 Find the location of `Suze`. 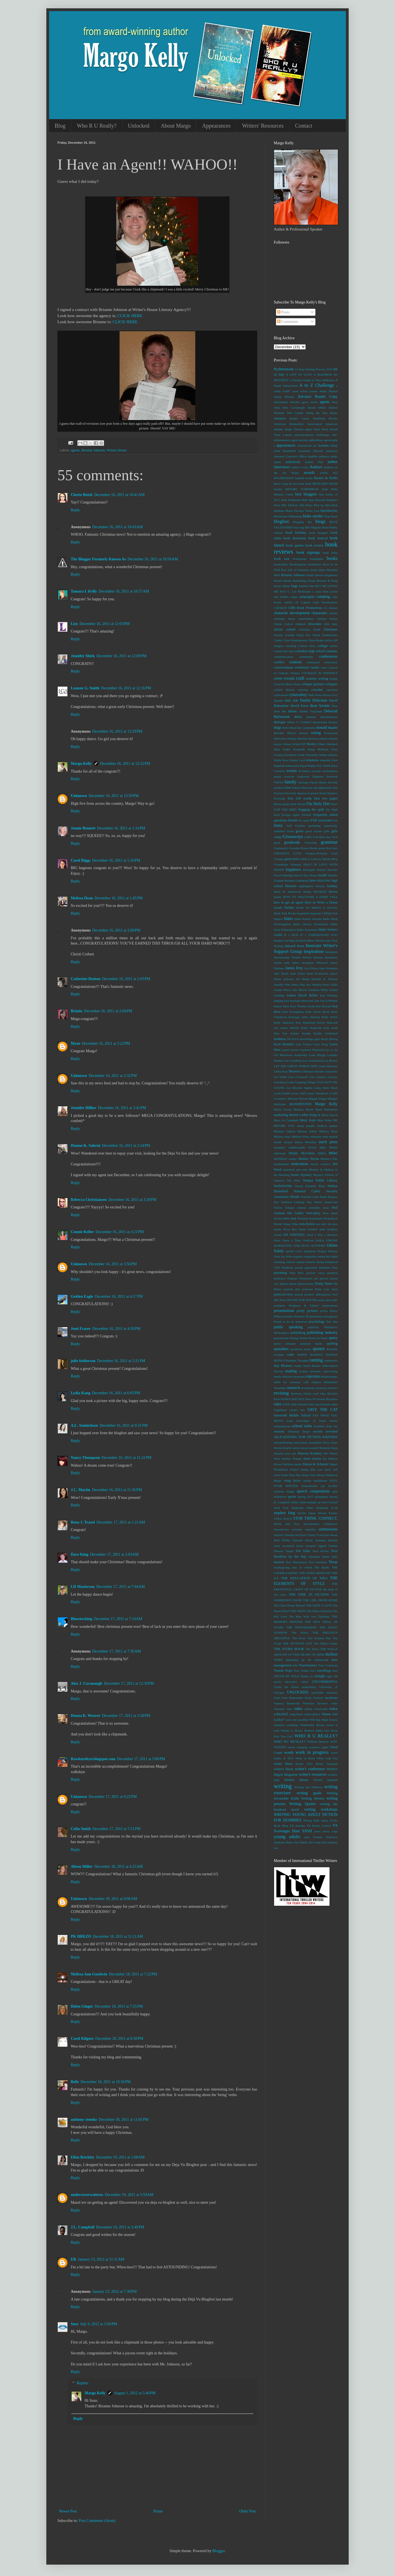

Suze is located at coordinates (75, 2324).